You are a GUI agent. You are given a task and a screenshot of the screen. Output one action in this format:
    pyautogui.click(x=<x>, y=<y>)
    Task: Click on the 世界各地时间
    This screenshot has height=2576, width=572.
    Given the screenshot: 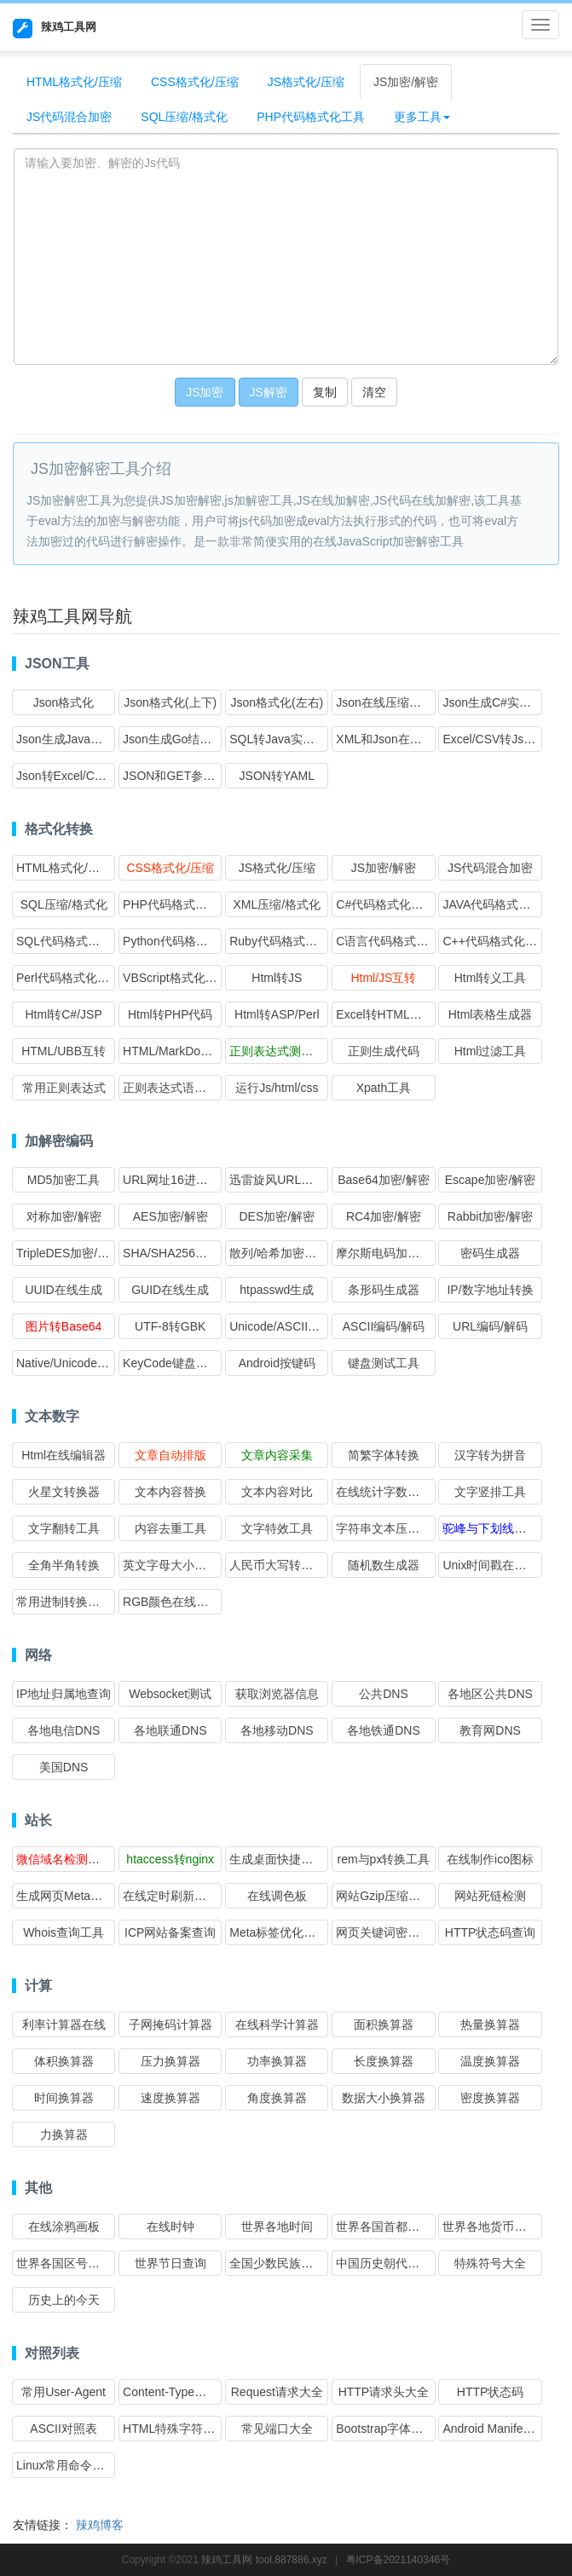 What is the action you would take?
    pyautogui.click(x=277, y=2226)
    